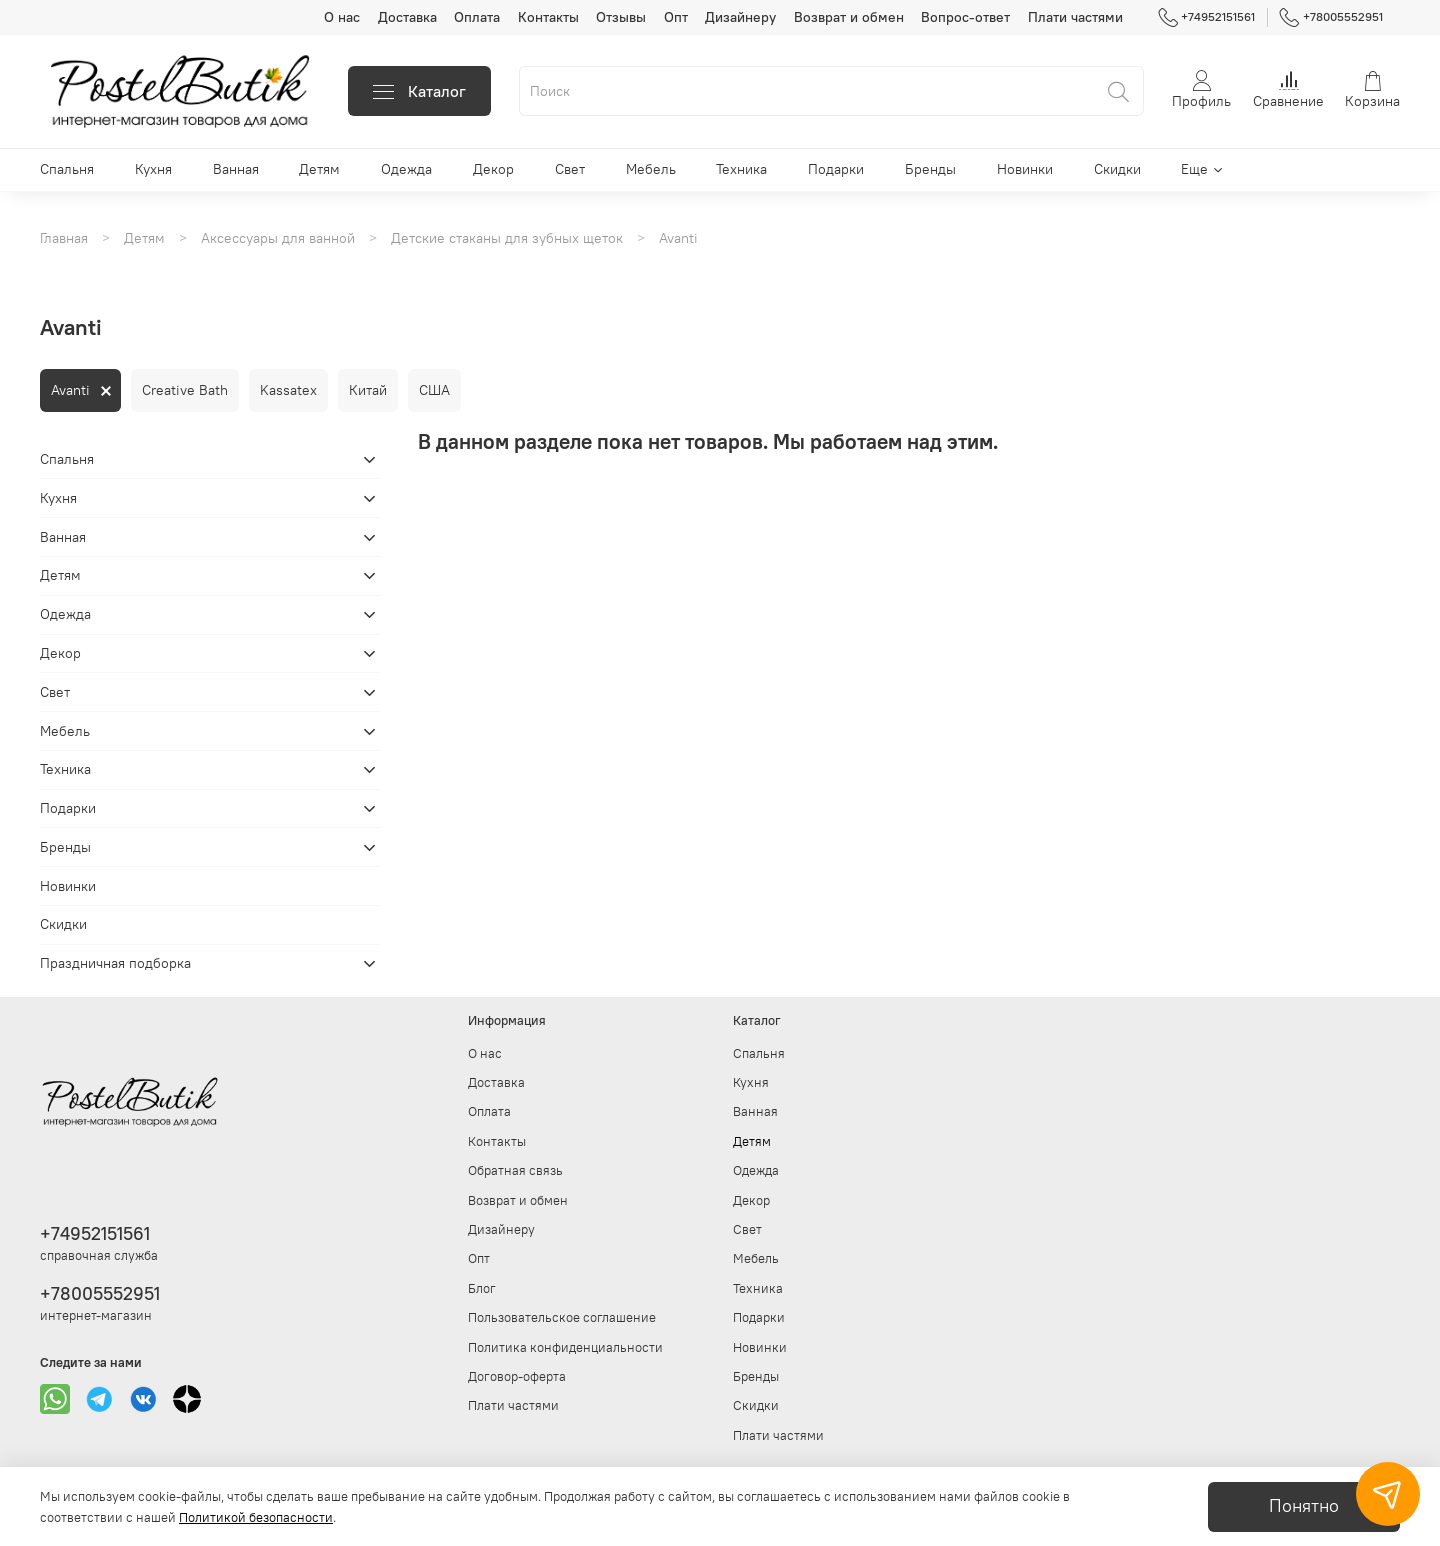  What do you see at coordinates (1025, 169) in the screenshot?
I see `Новинки` at bounding box center [1025, 169].